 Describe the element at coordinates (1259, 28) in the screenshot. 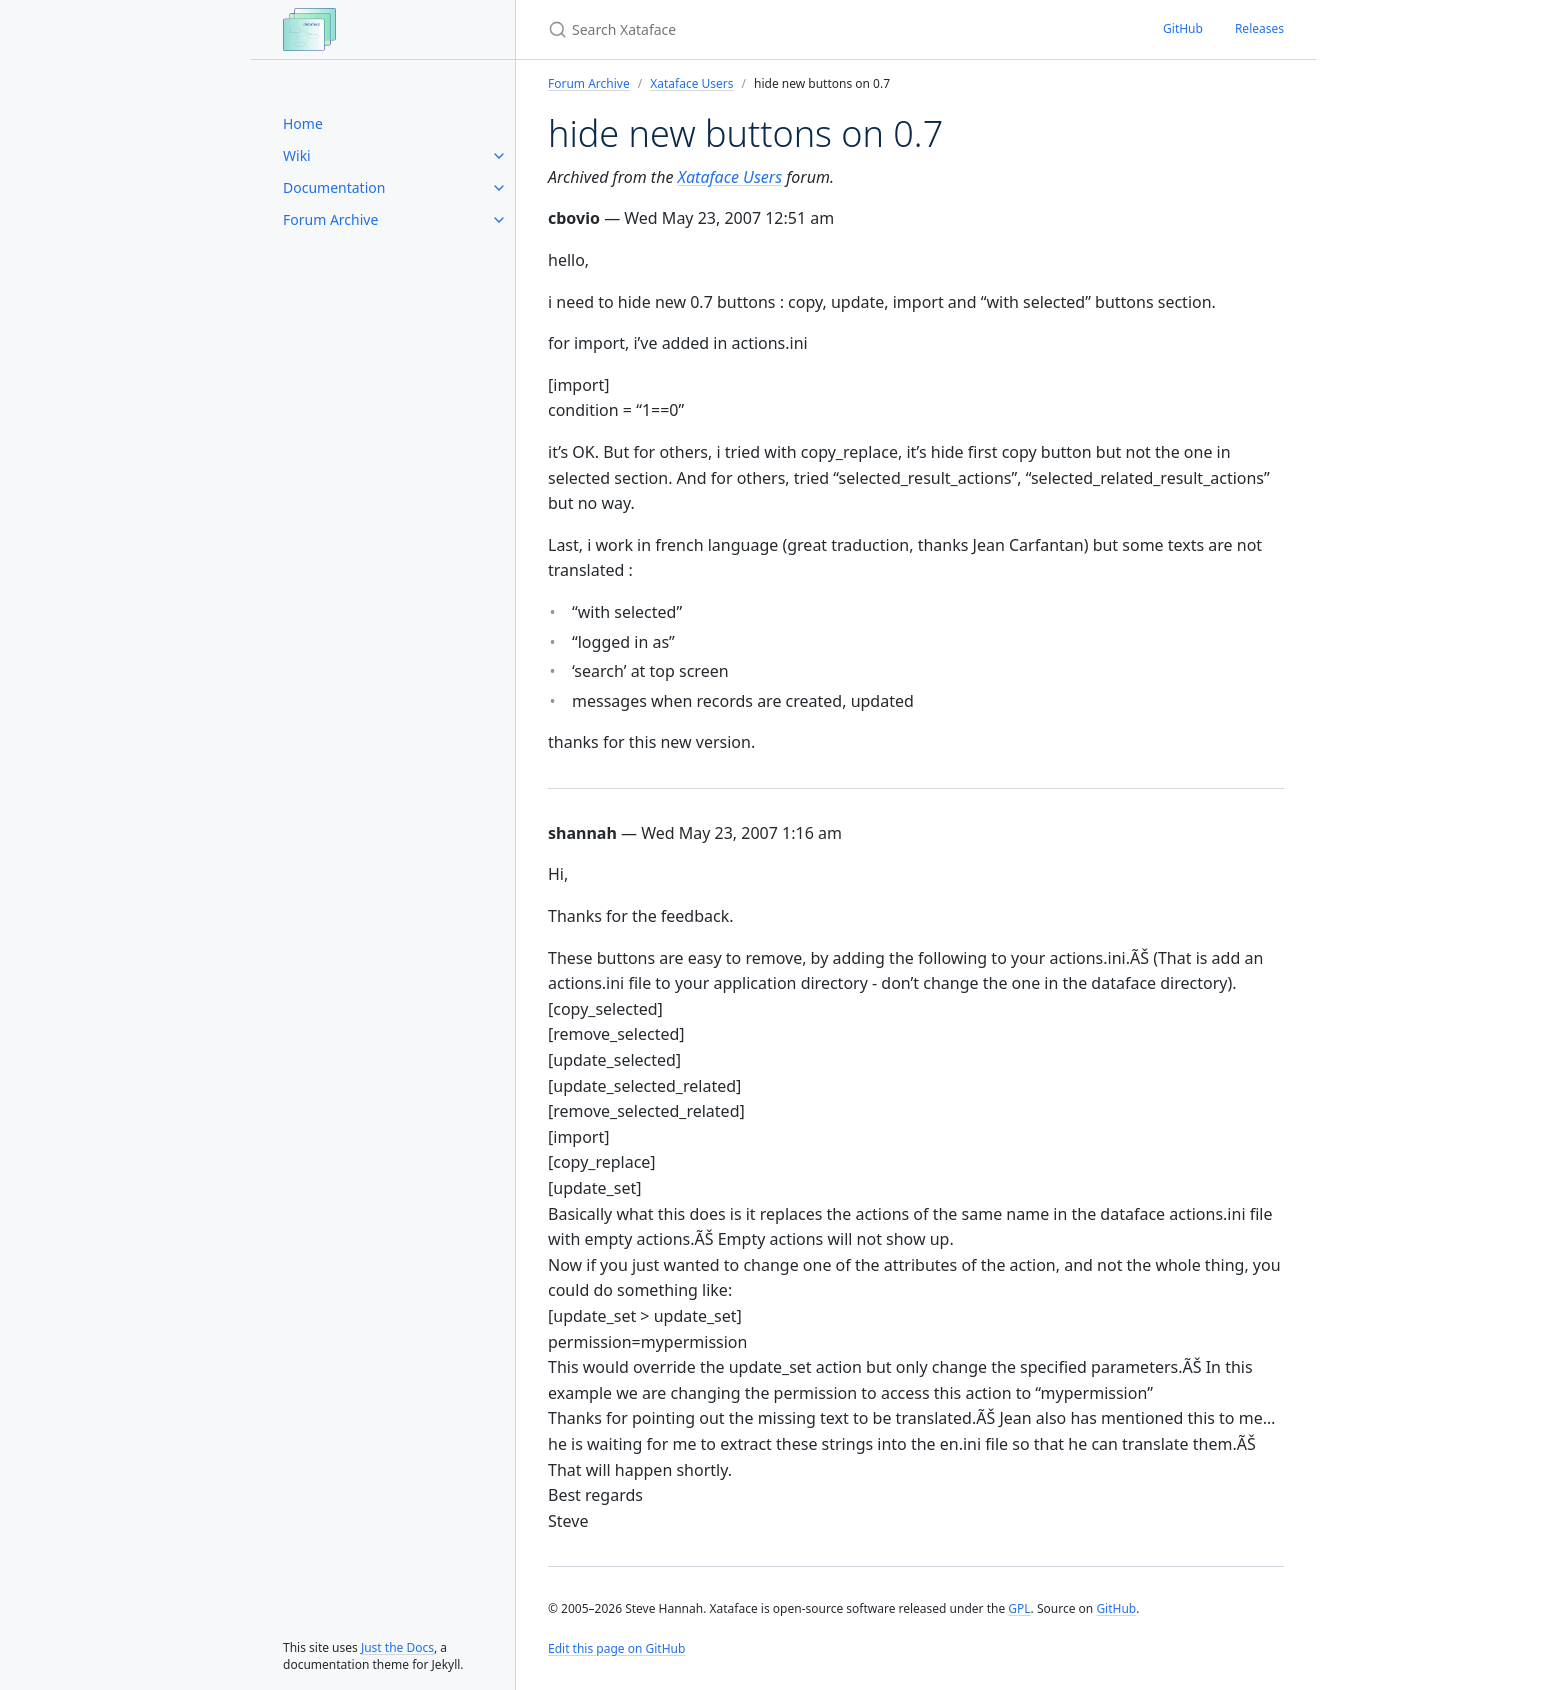

I see `Releases` at that location.